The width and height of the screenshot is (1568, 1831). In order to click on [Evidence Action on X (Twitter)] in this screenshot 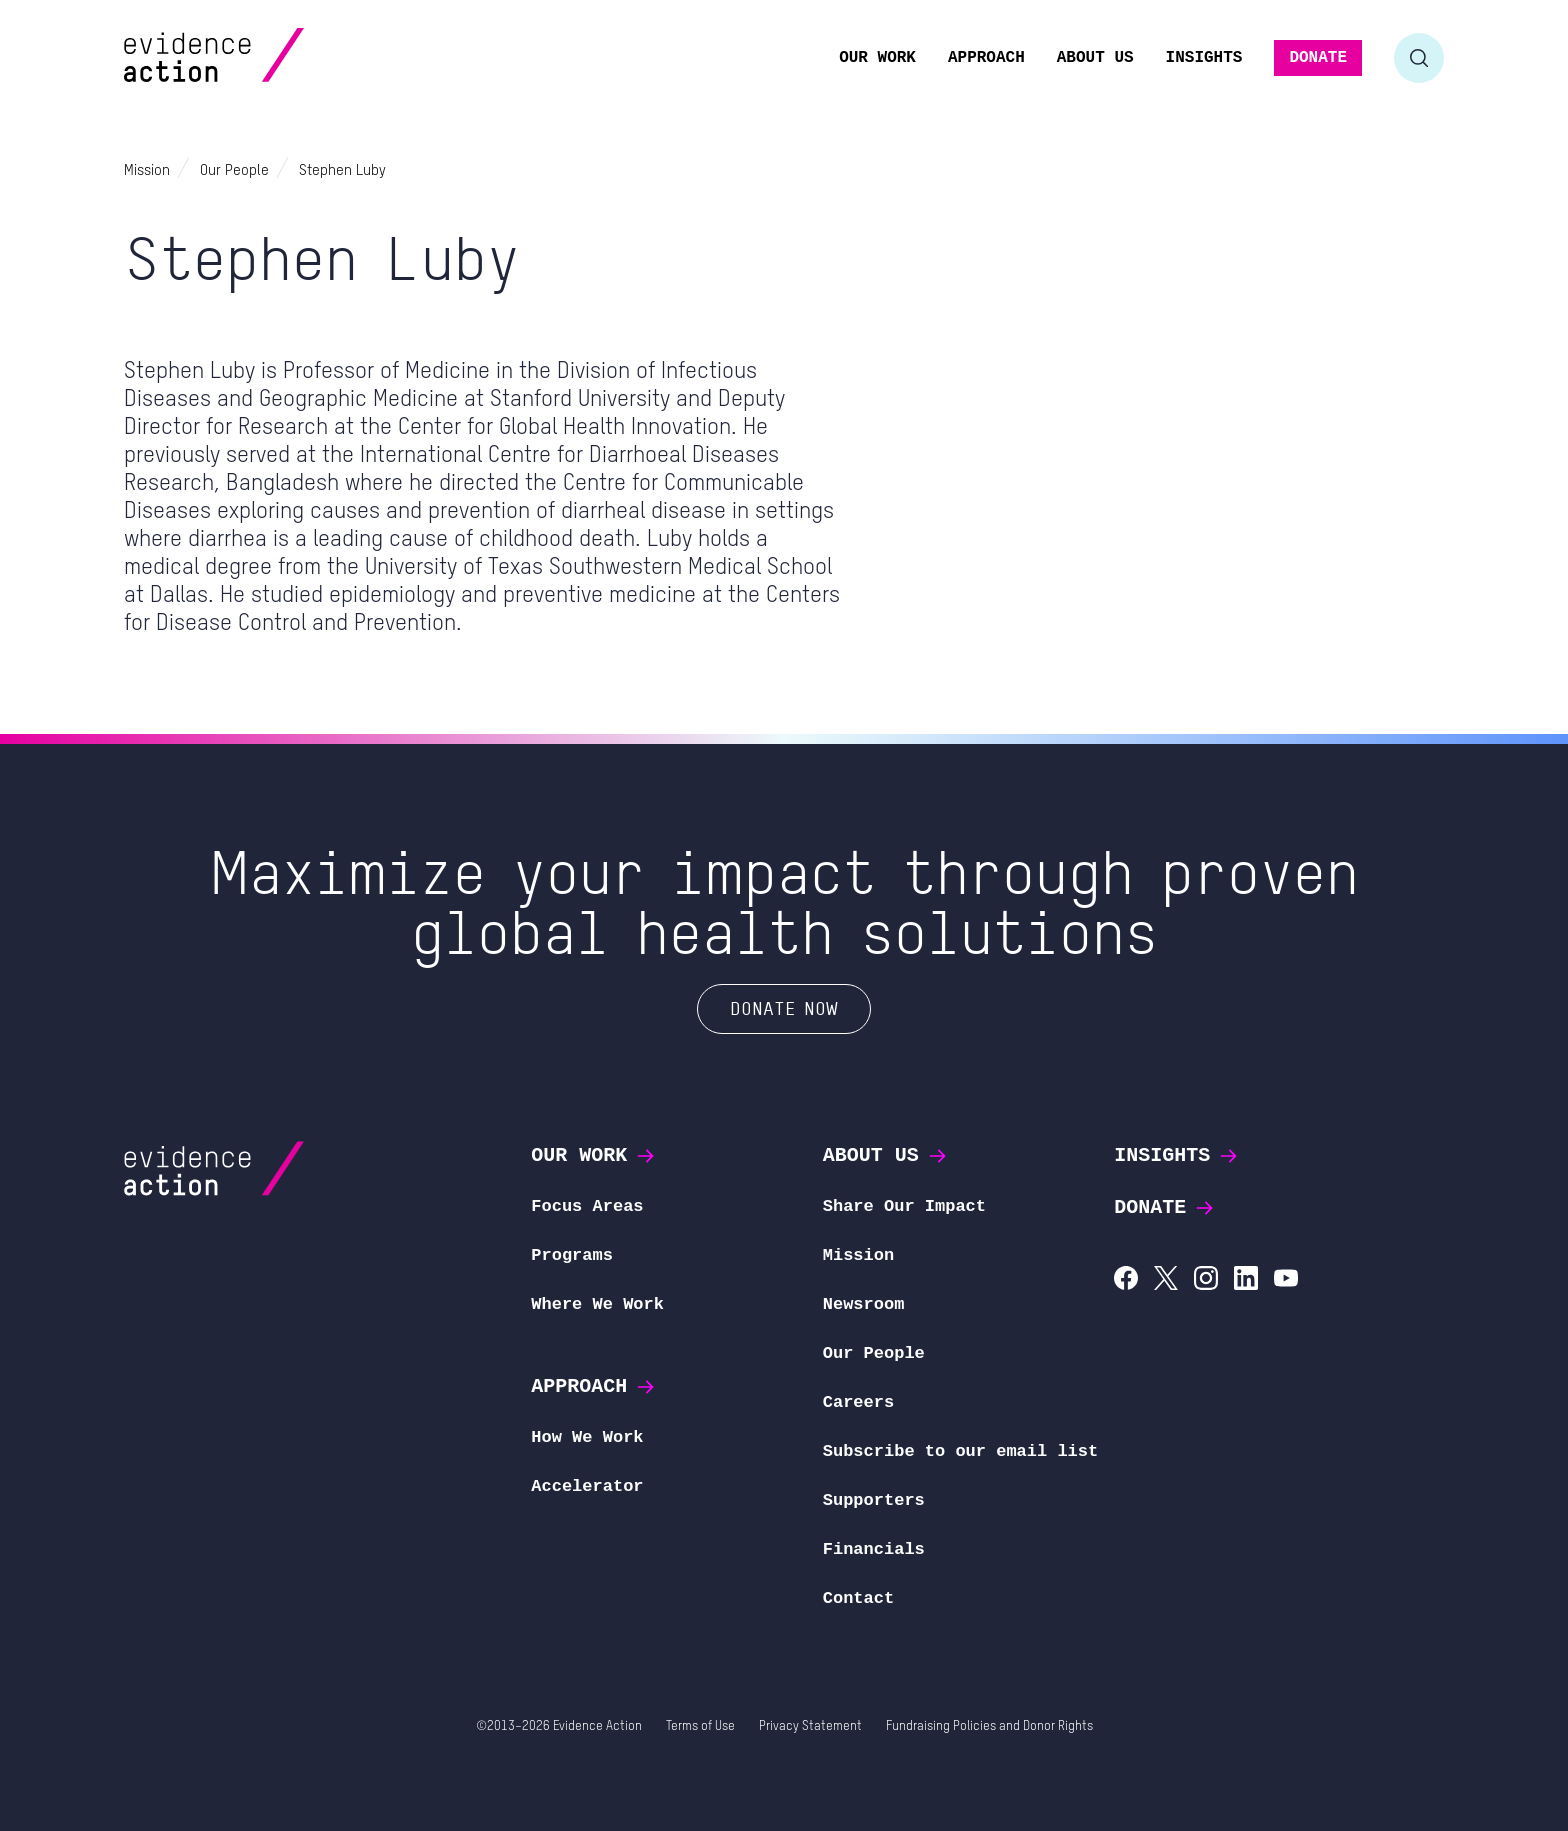, I will do `click(1166, 1280)`.